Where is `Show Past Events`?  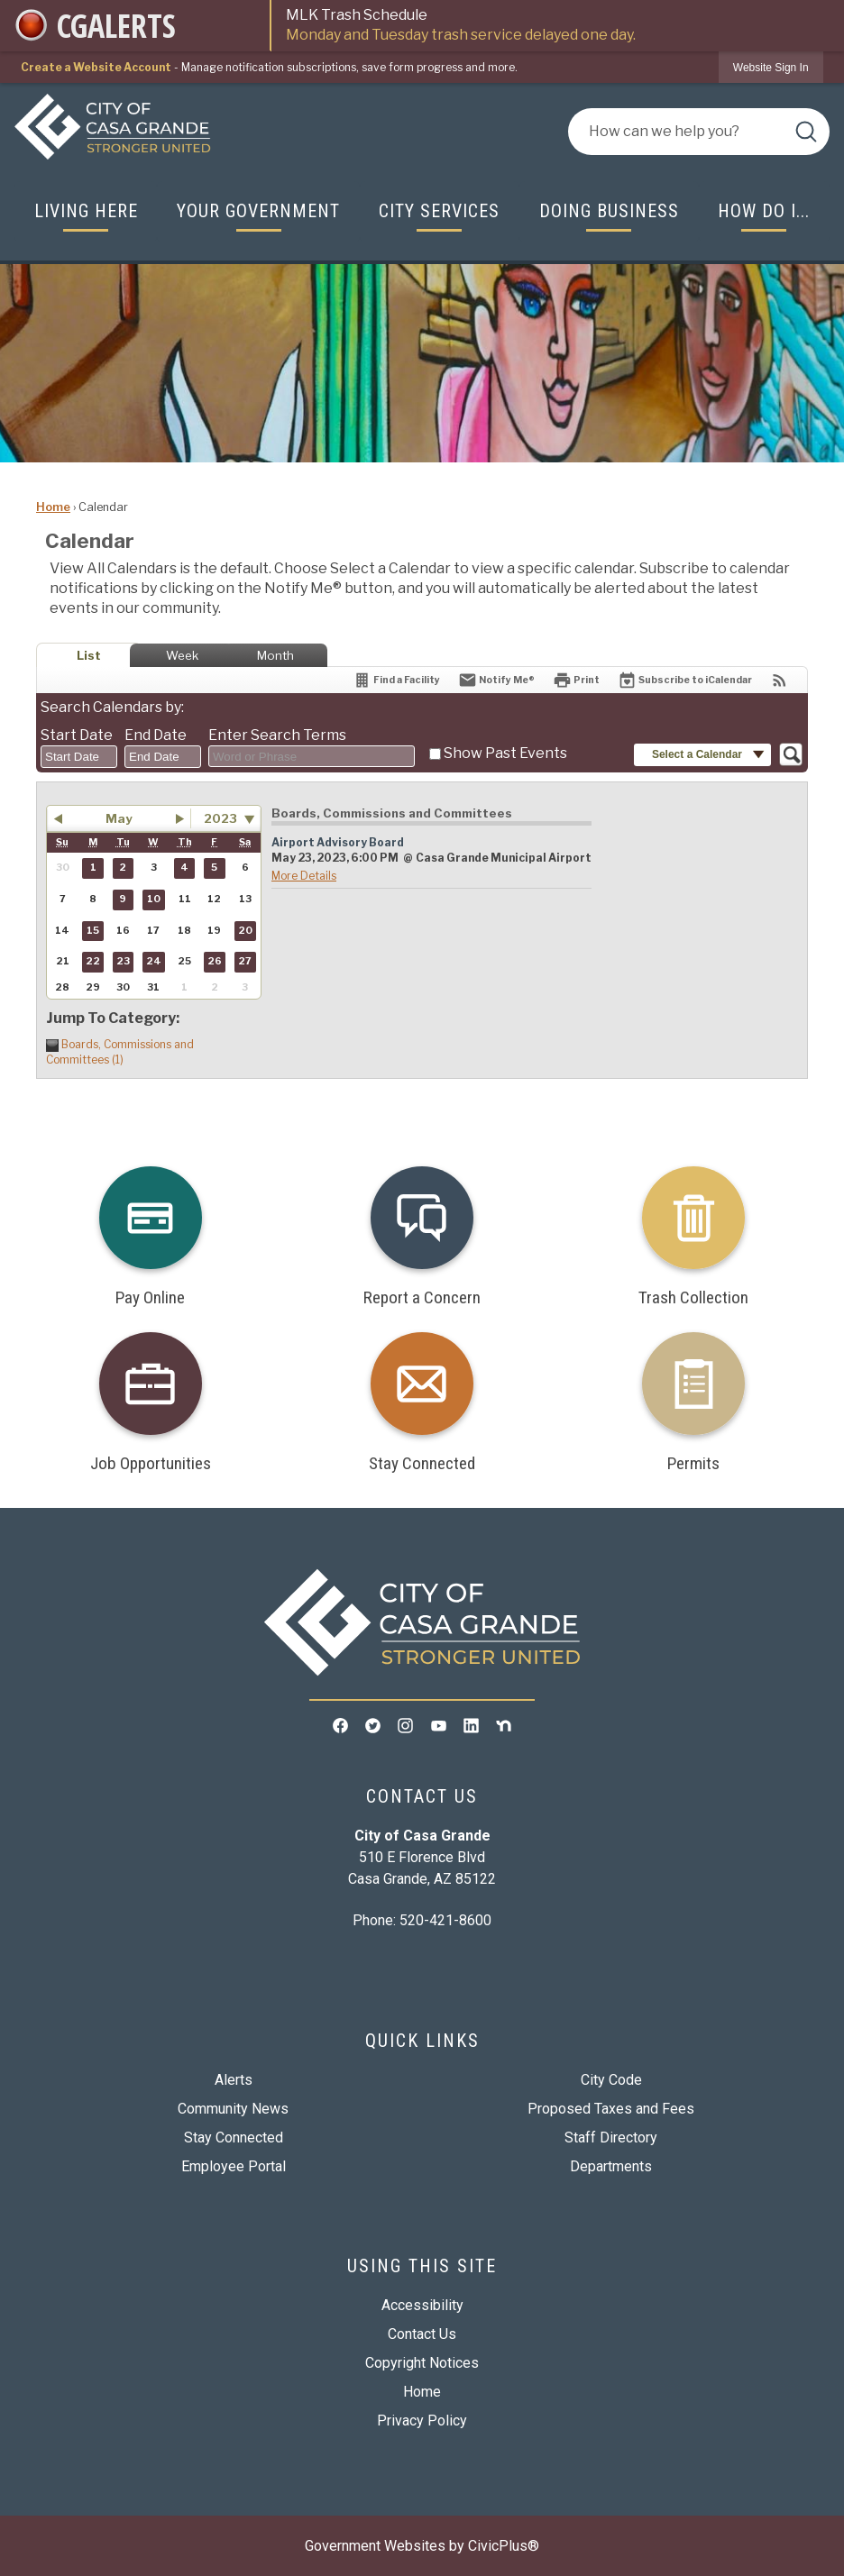
Show Past Events is located at coordinates (505, 753).